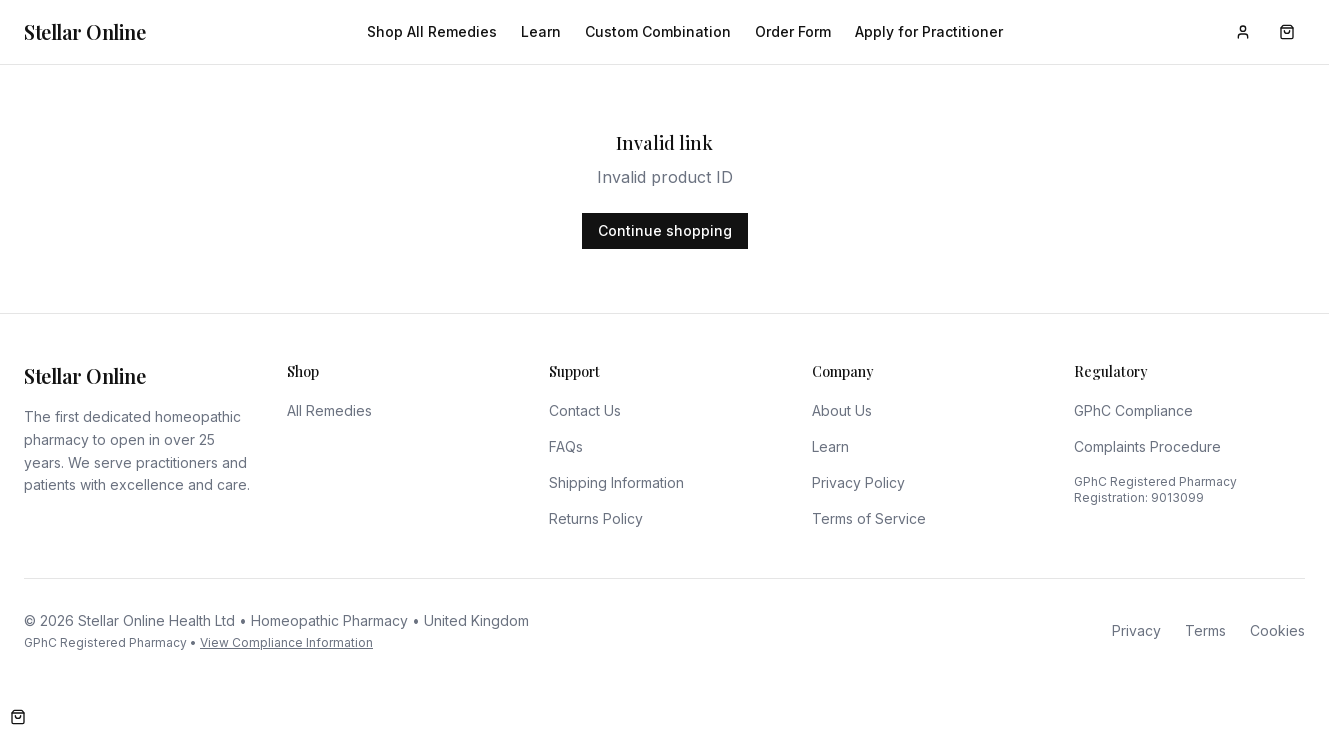 The width and height of the screenshot is (1329, 735). Describe the element at coordinates (1133, 410) in the screenshot. I see `GPhC Compliance` at that location.